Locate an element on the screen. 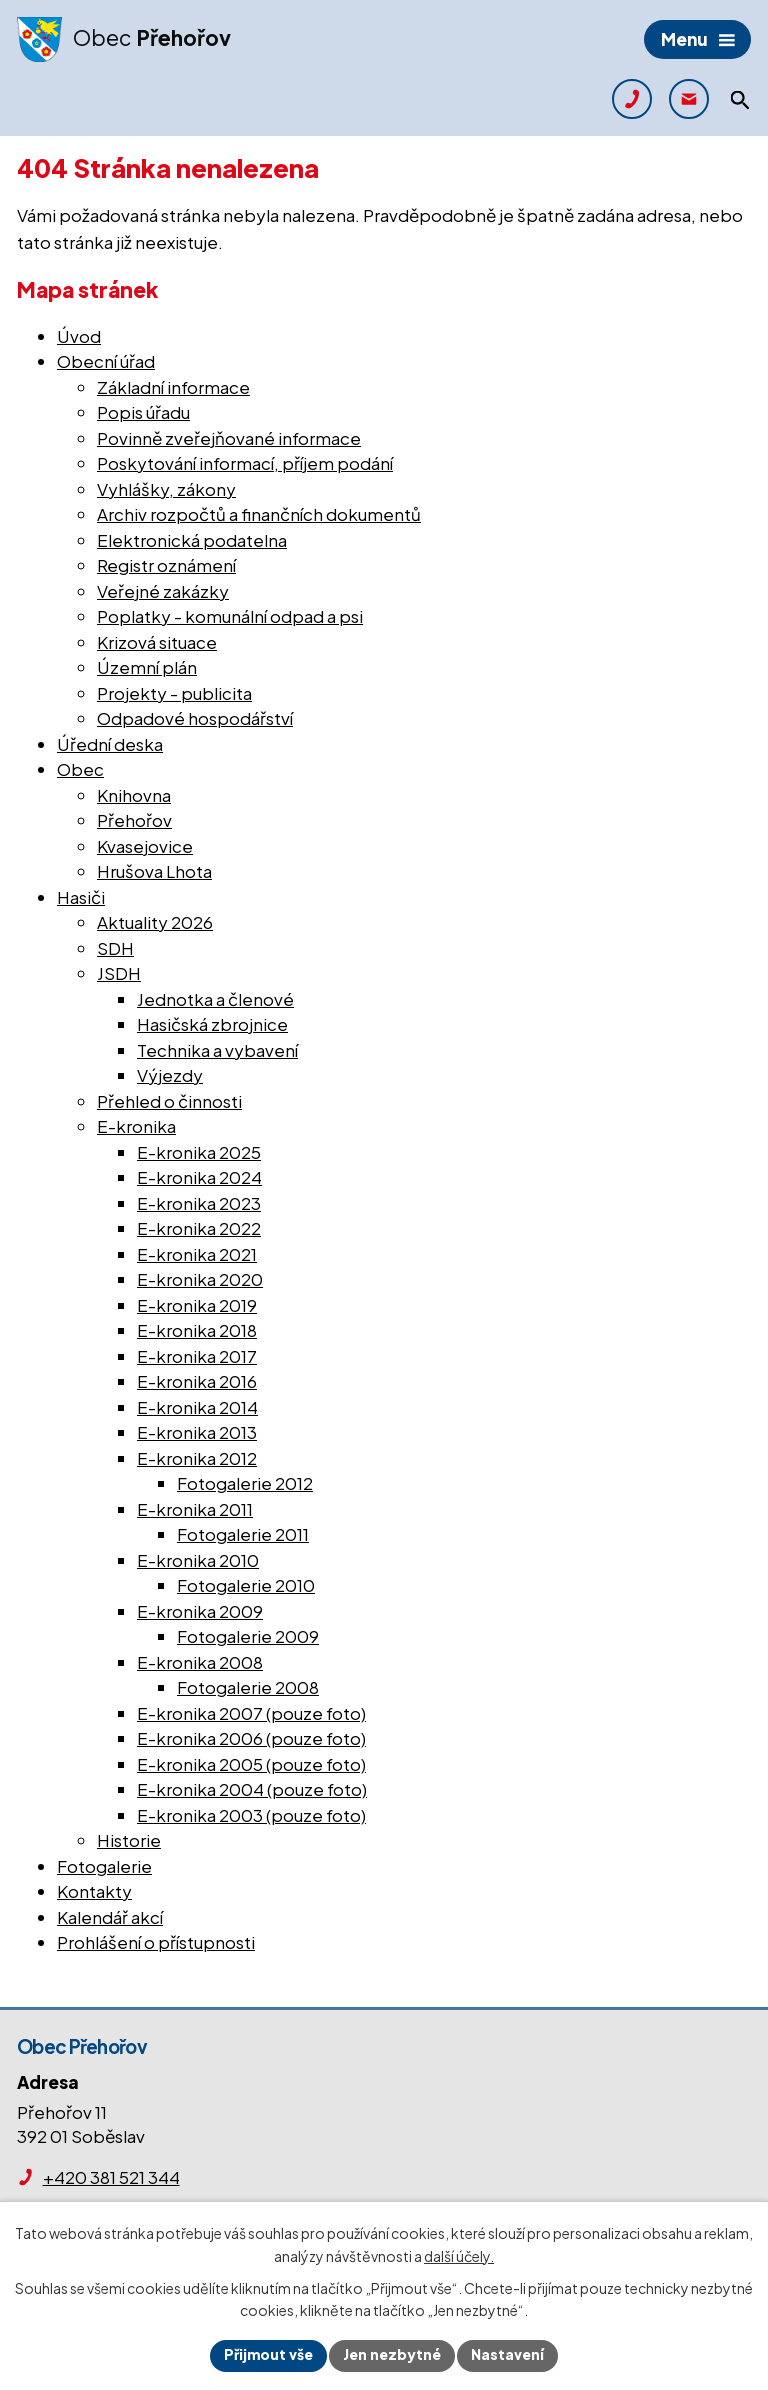 Image resolution: width=768 pixels, height=2390 pixels. Popis úřadu is located at coordinates (143, 412).